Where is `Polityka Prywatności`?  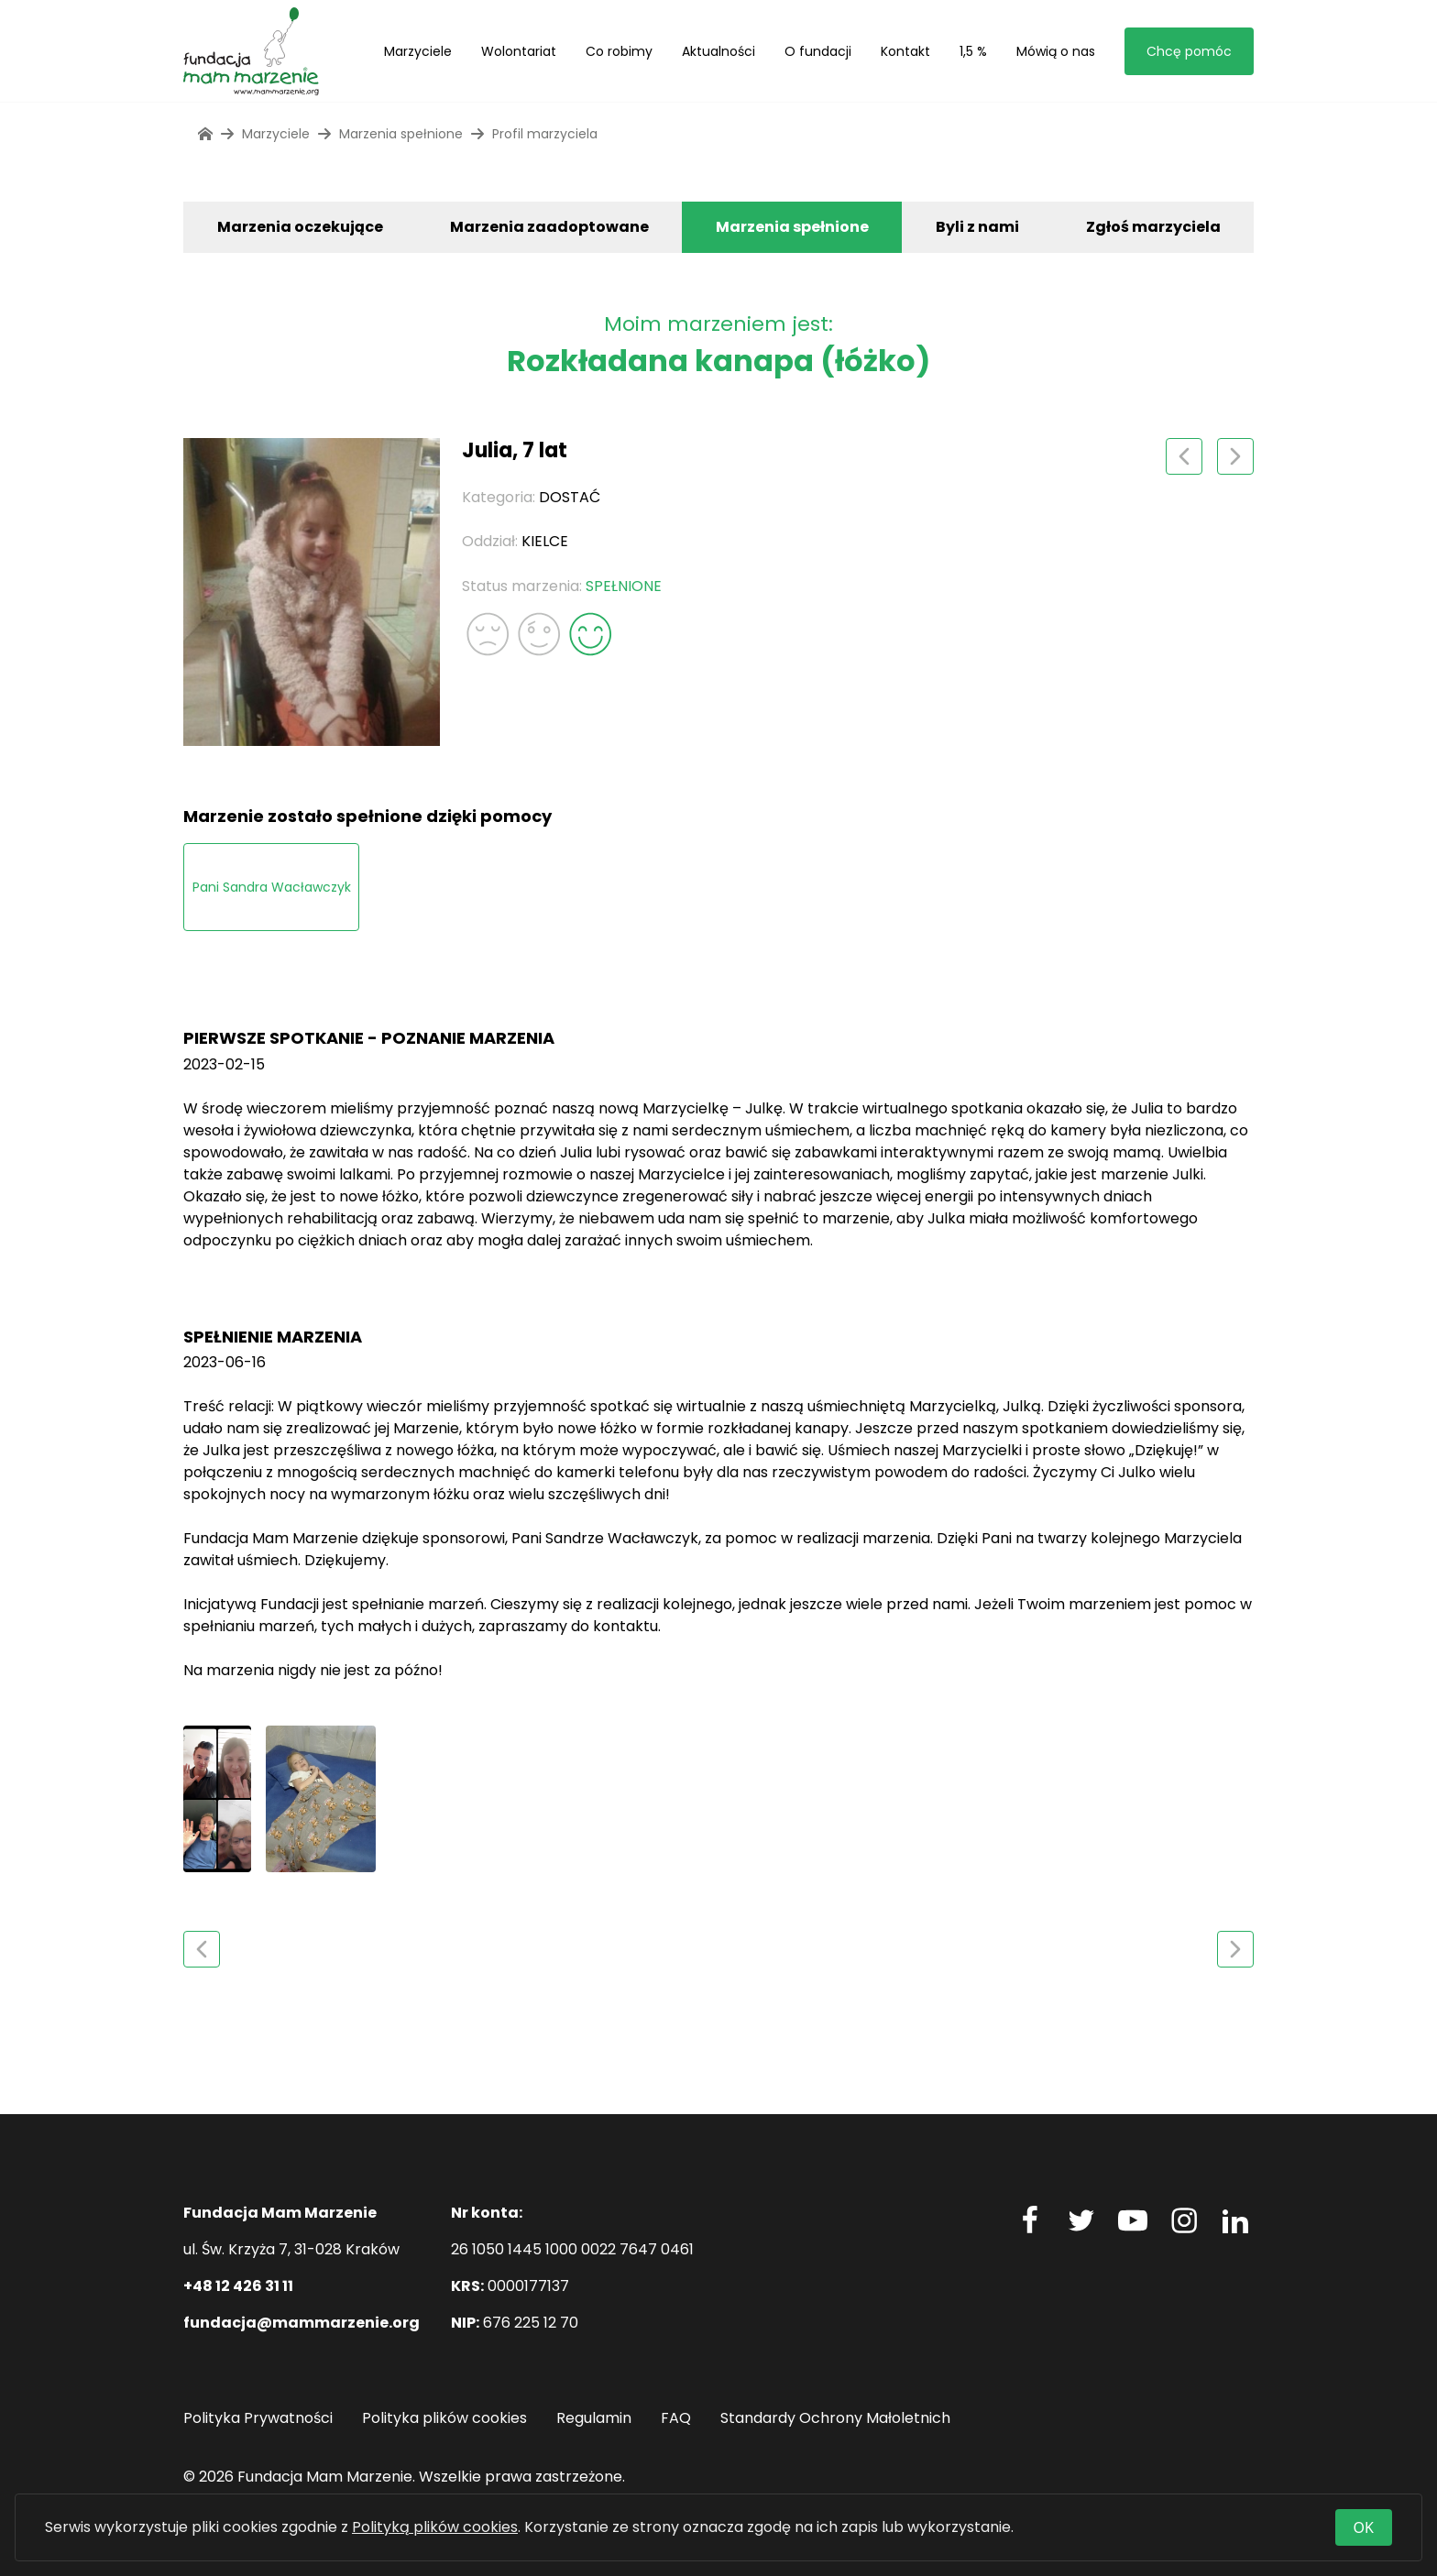 Polityka Prywatności is located at coordinates (258, 2417).